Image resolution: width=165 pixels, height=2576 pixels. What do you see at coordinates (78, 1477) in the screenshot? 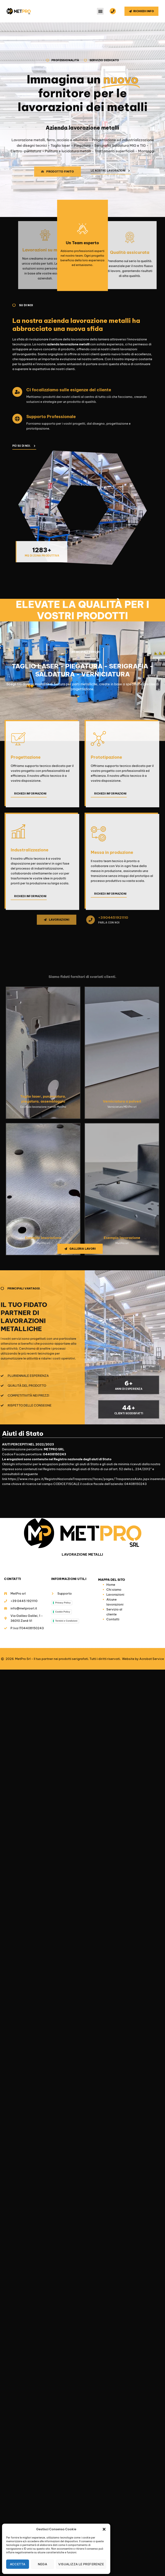
I see `https://www.rna.gov.it/RegistroNazionaleTrasparenza/faces/pages/TrasparenzaAiuto.jspx` at bounding box center [78, 1477].